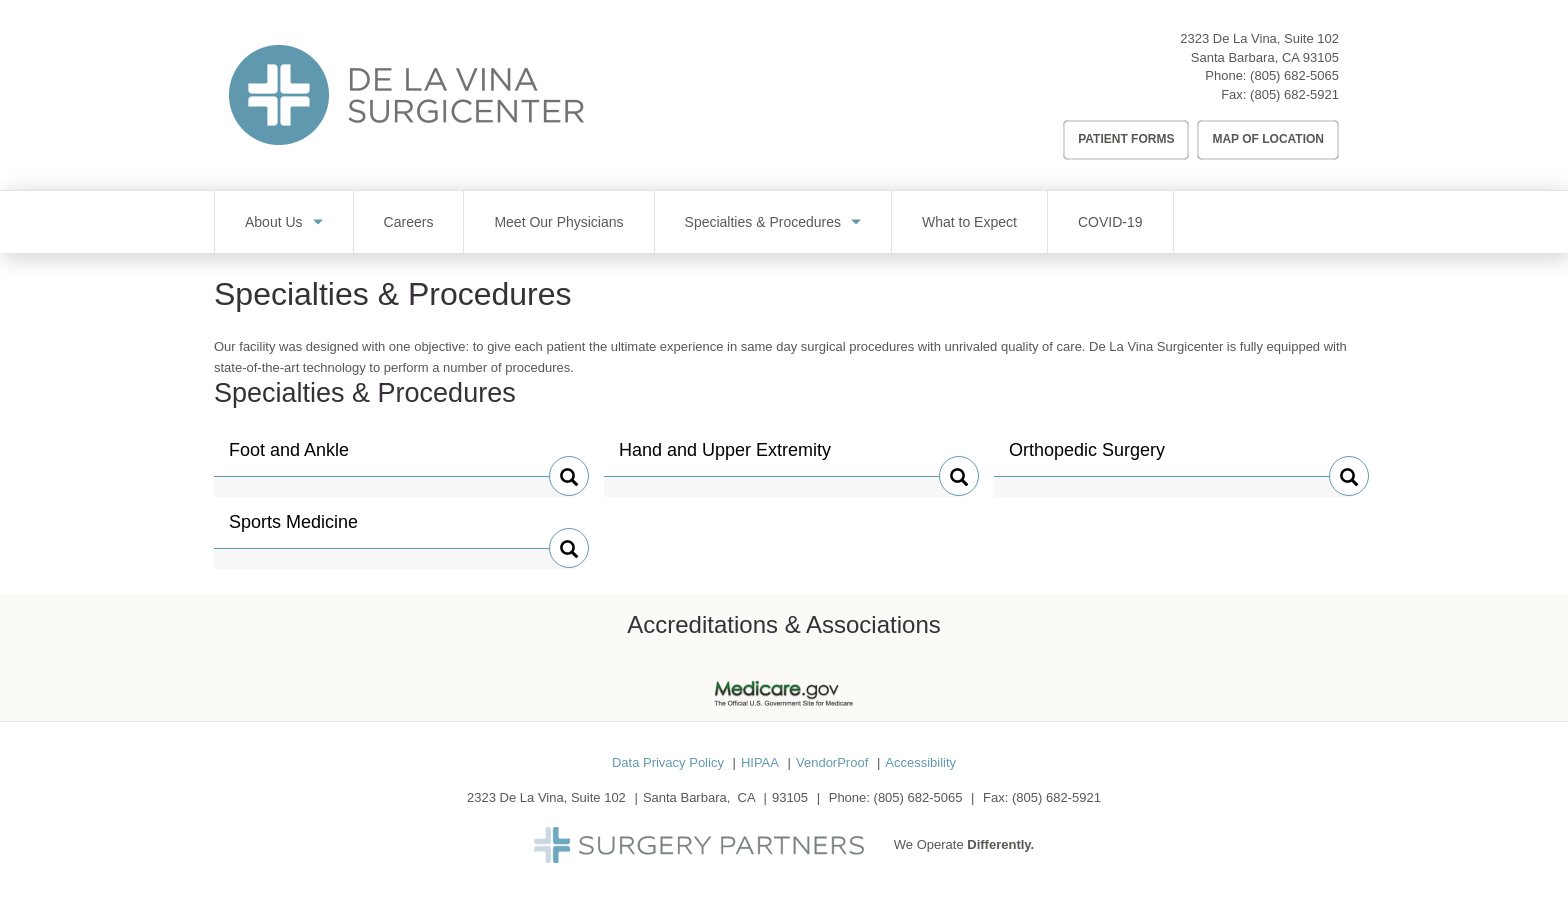 This screenshot has height=899, width=1568. I want to click on COVID-19, so click(1110, 222).